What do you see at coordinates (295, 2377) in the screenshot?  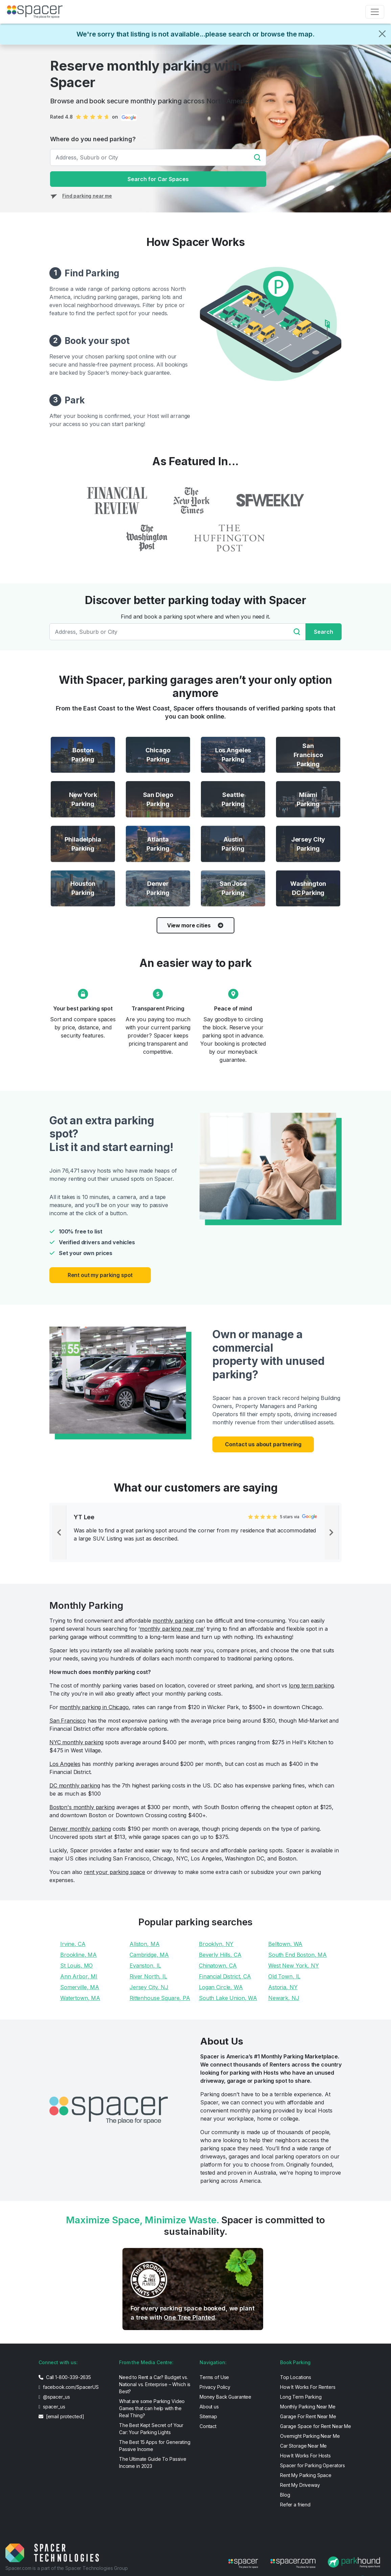 I see `Top Locations` at bounding box center [295, 2377].